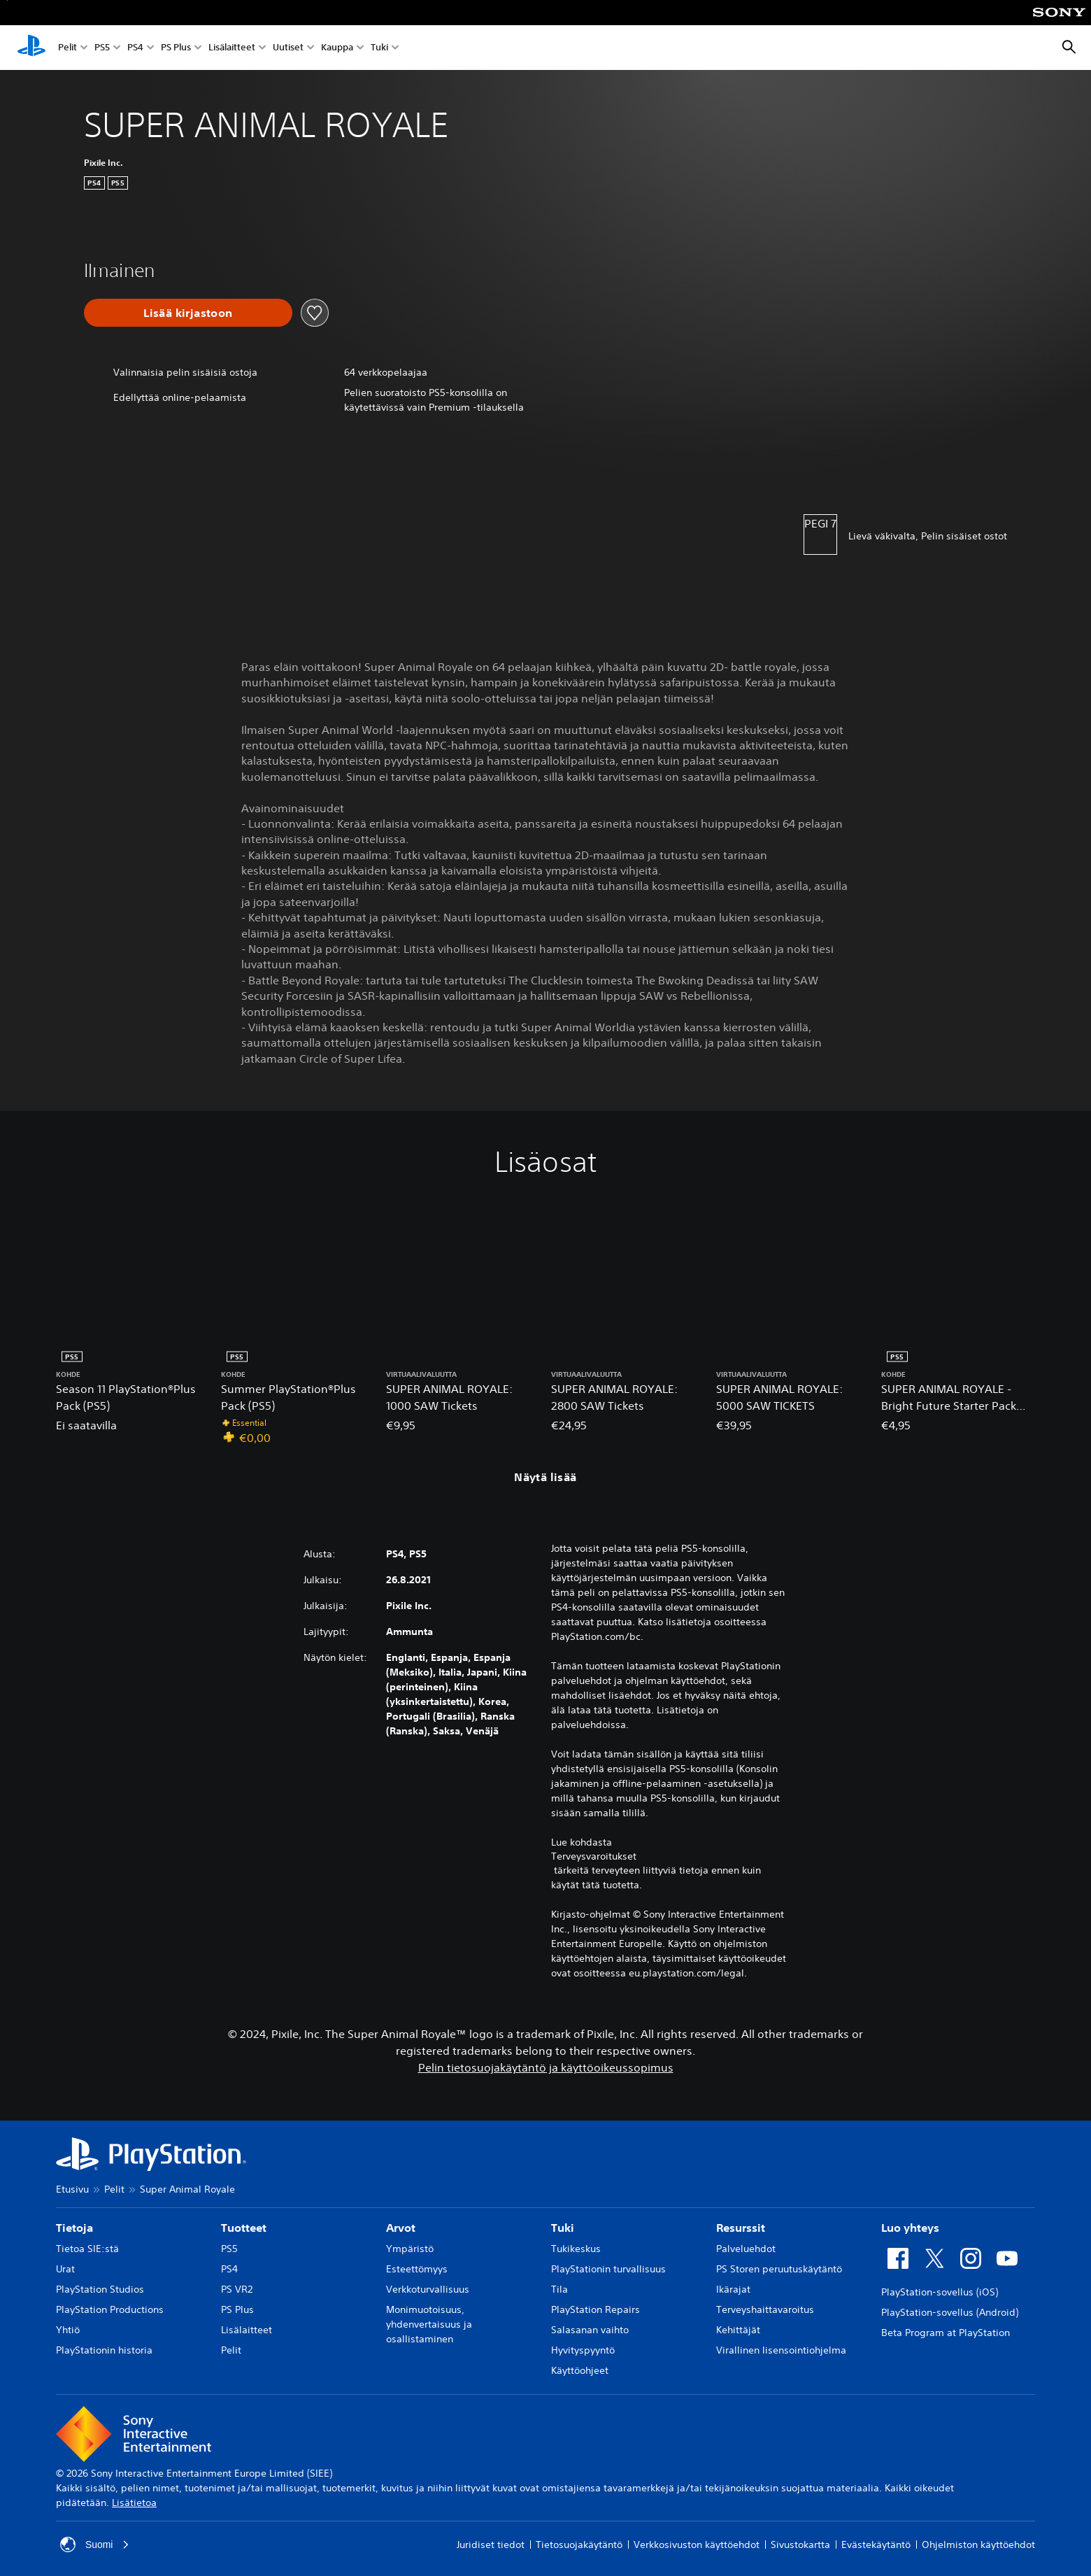  Describe the element at coordinates (491, 2544) in the screenshot. I see `Juridiset tiedot` at that location.